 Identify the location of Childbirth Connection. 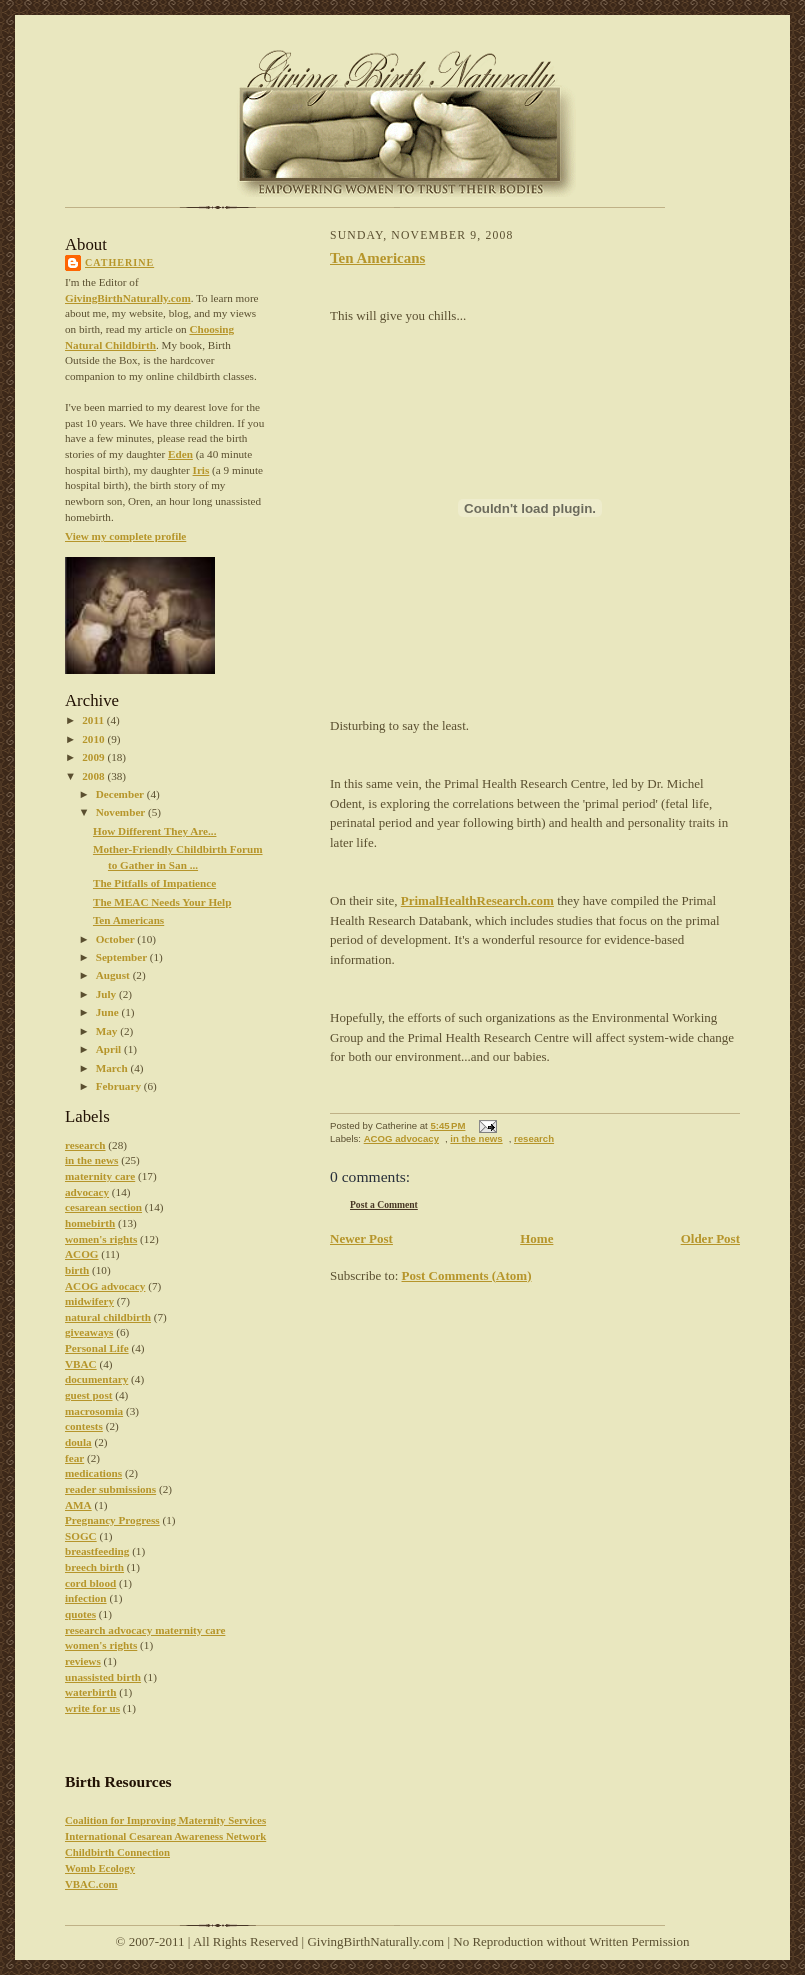
(117, 1852).